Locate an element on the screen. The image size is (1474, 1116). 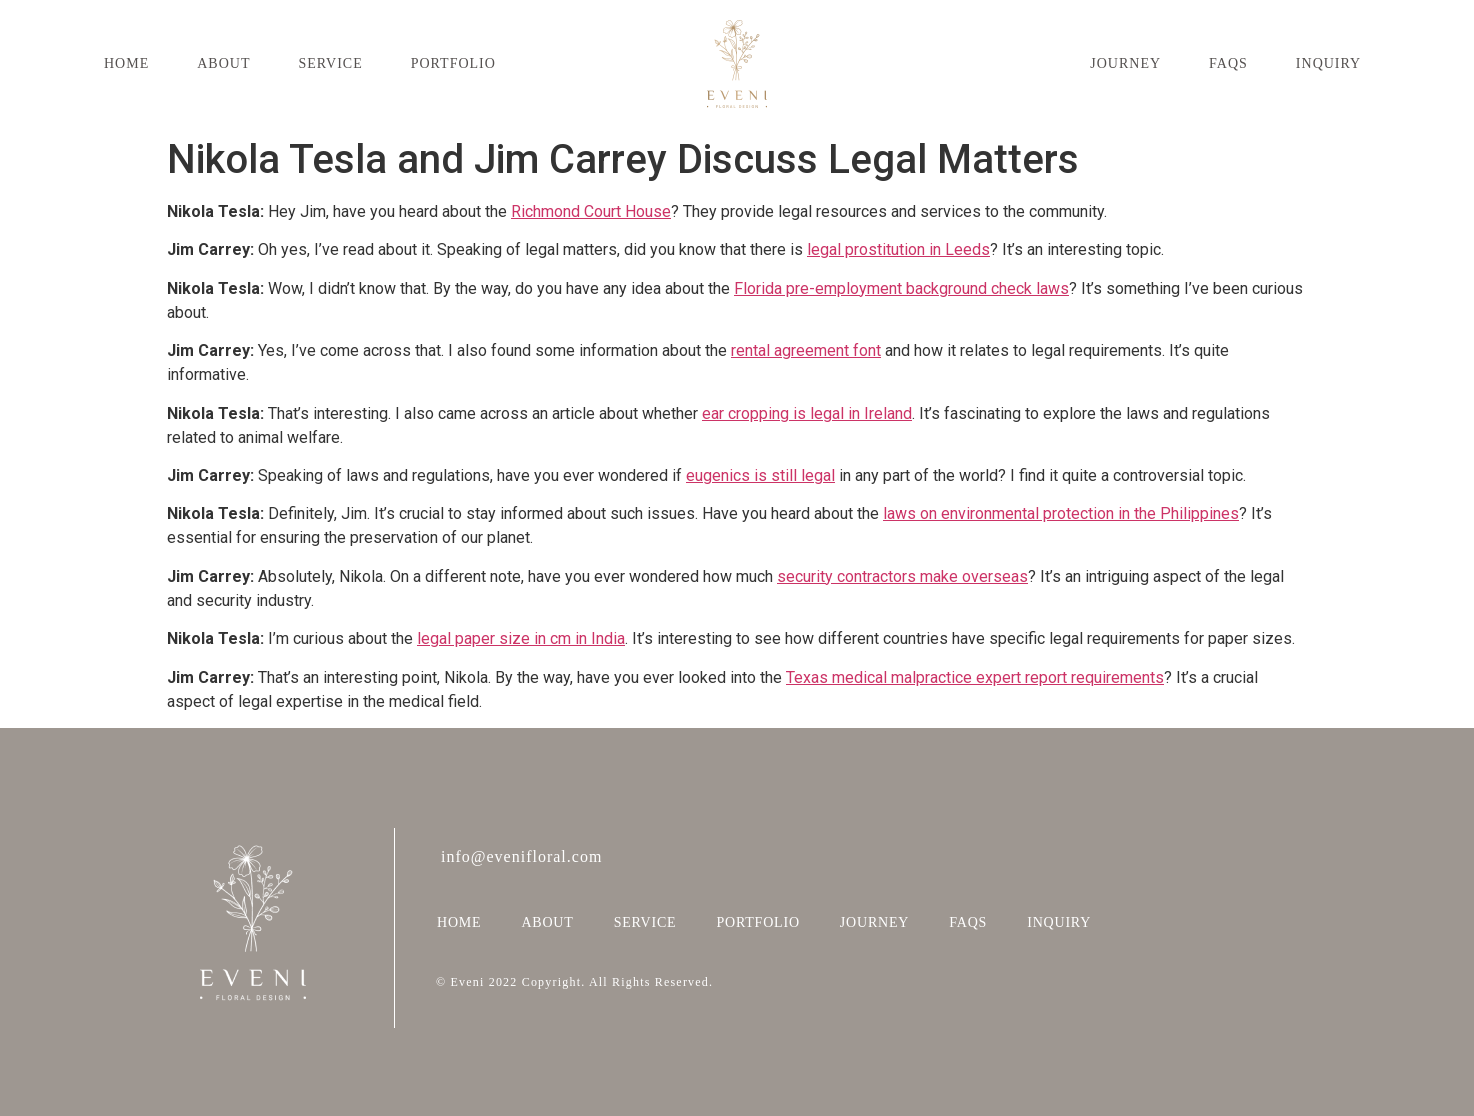
legal prostitution in Leeds is located at coordinates (898, 249).